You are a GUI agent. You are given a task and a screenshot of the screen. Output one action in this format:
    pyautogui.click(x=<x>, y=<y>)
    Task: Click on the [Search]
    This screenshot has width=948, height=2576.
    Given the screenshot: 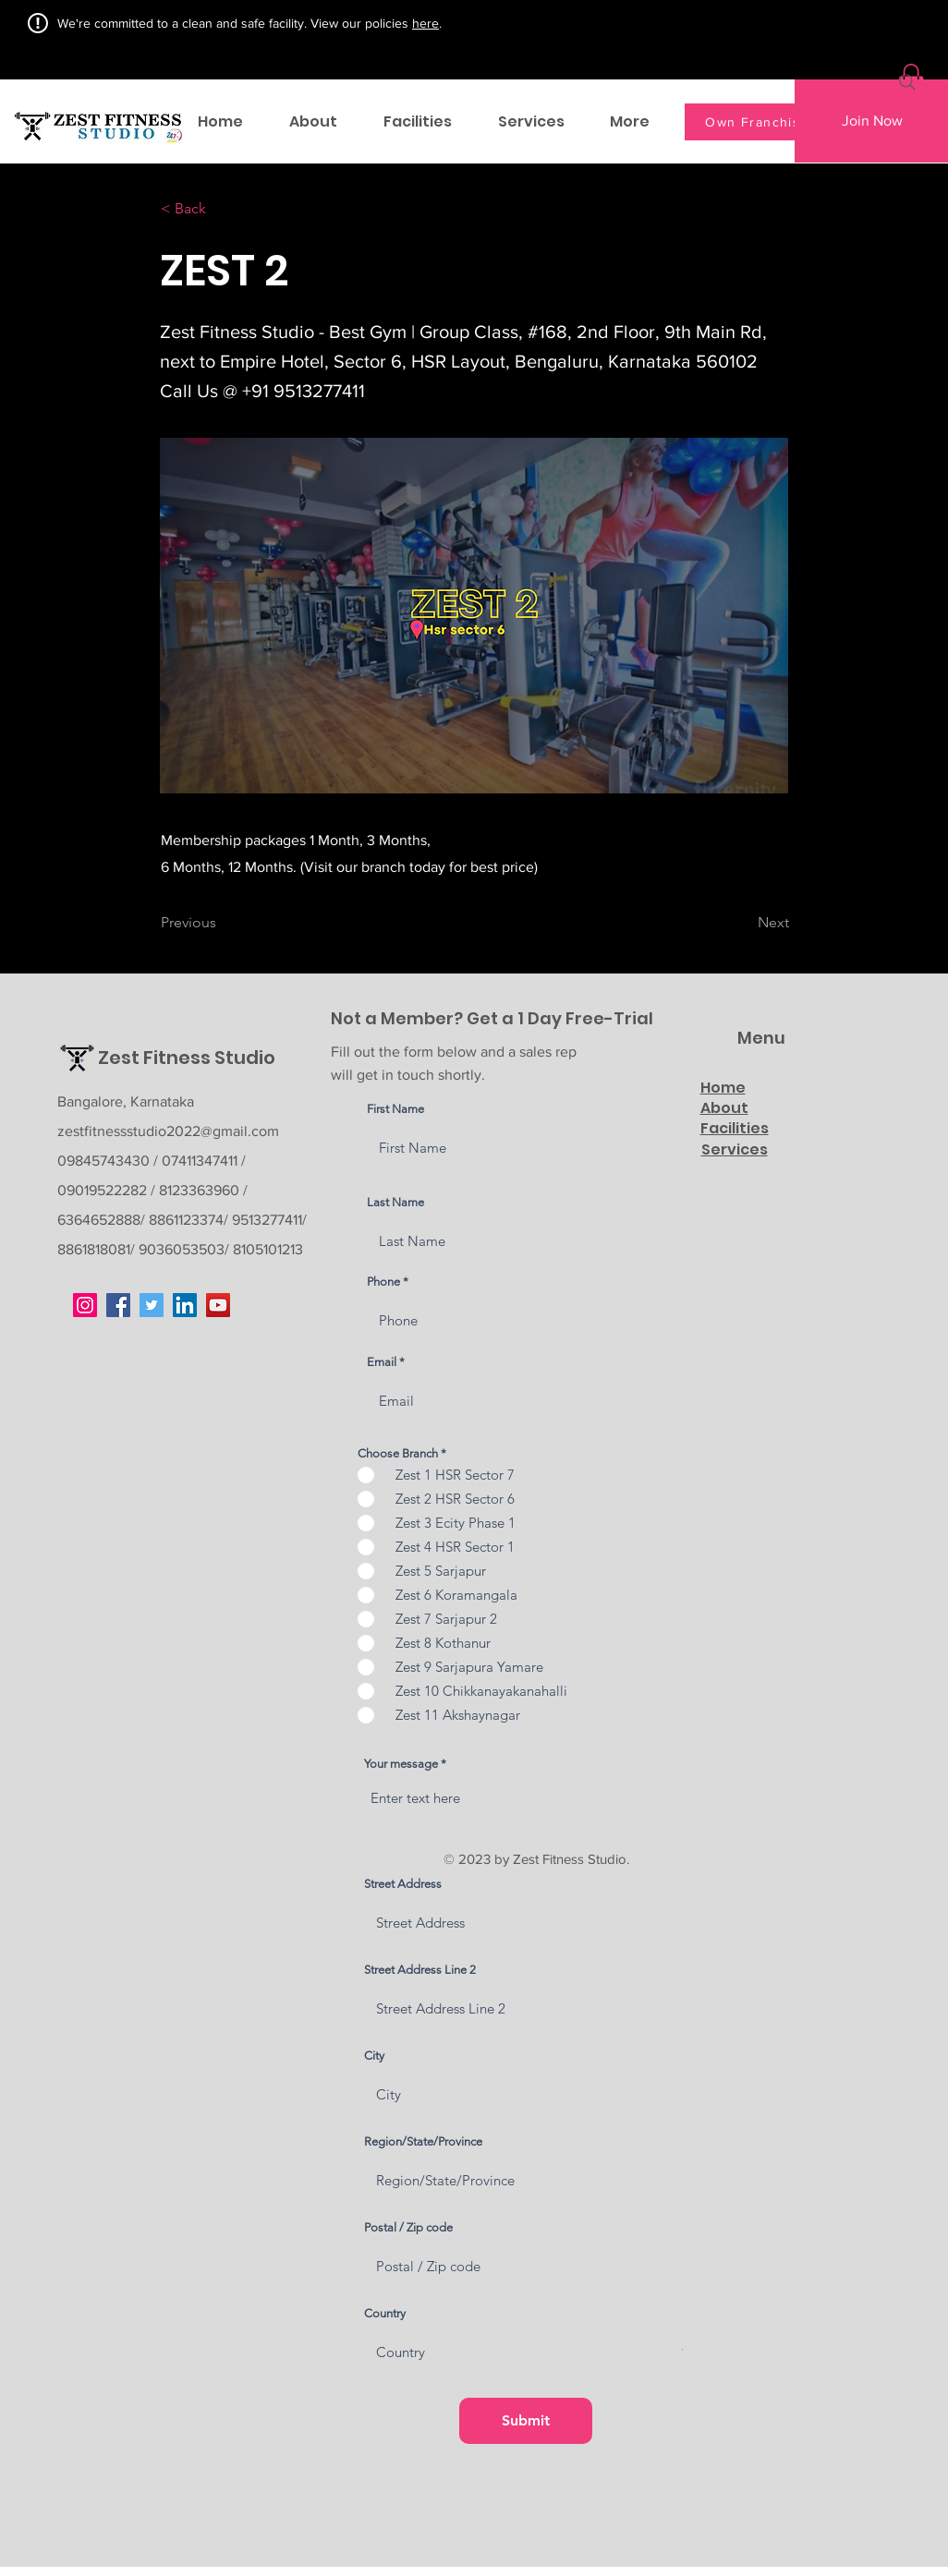 What is the action you would take?
    pyautogui.click(x=907, y=82)
    